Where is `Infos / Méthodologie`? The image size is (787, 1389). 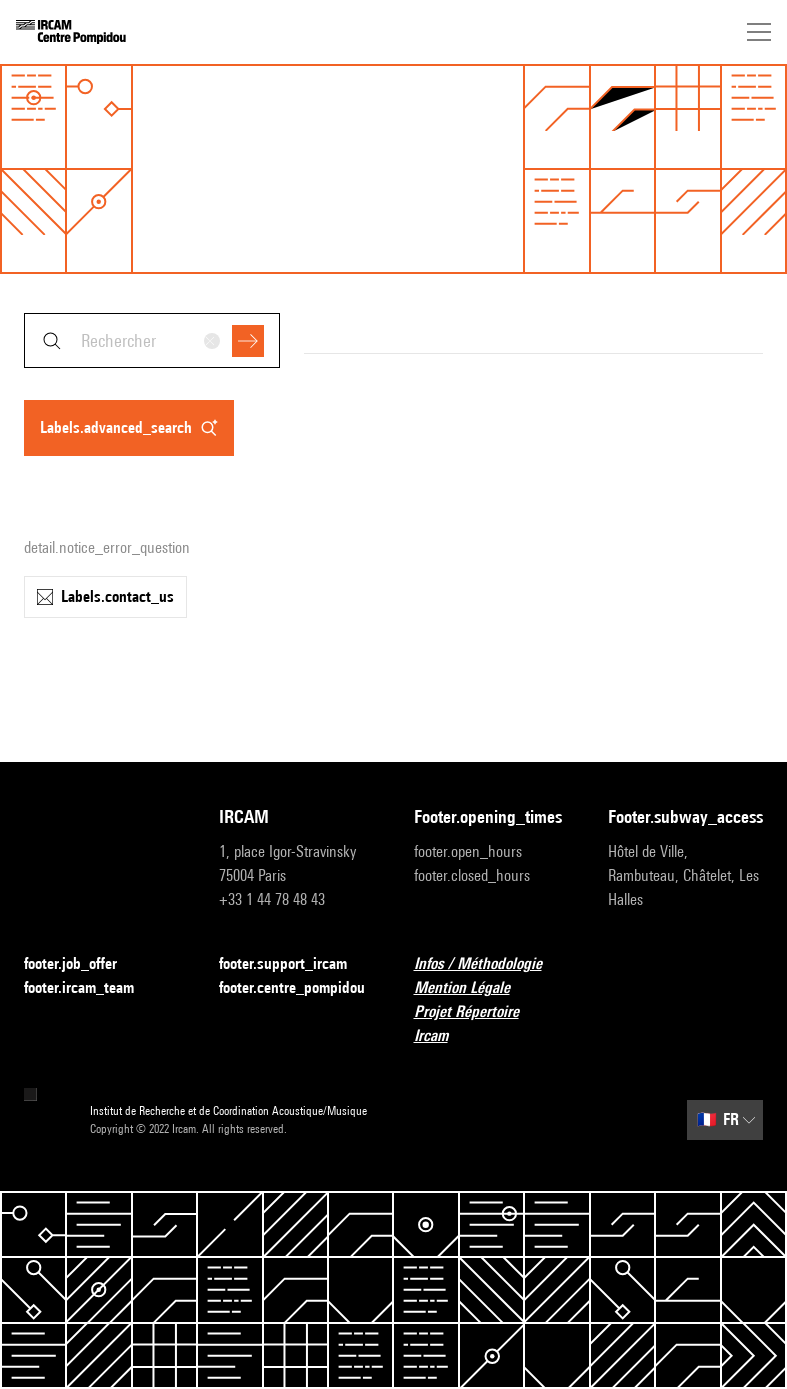 Infos / Méthodologie is located at coordinates (490, 964).